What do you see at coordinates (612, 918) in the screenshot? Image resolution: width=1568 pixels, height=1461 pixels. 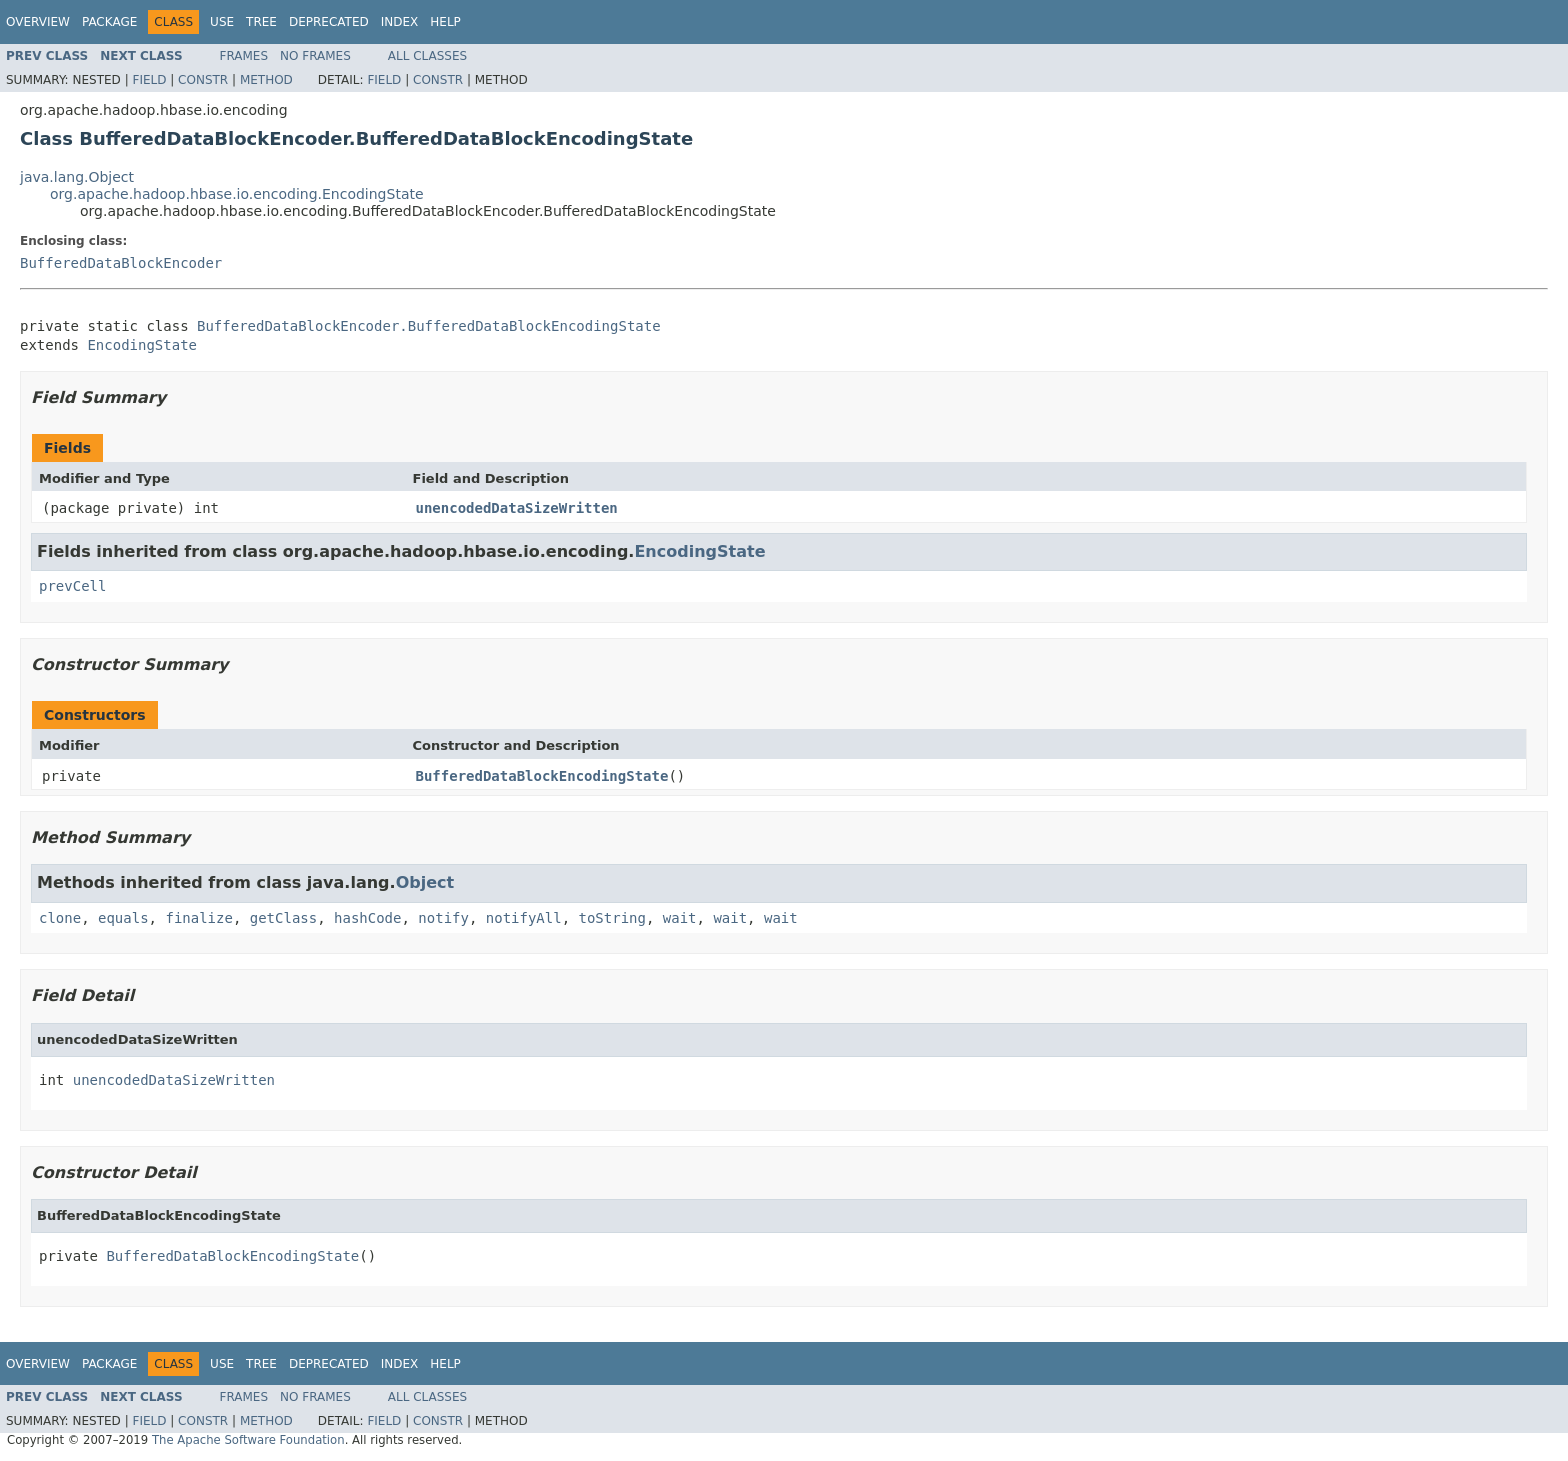 I see `toString` at bounding box center [612, 918].